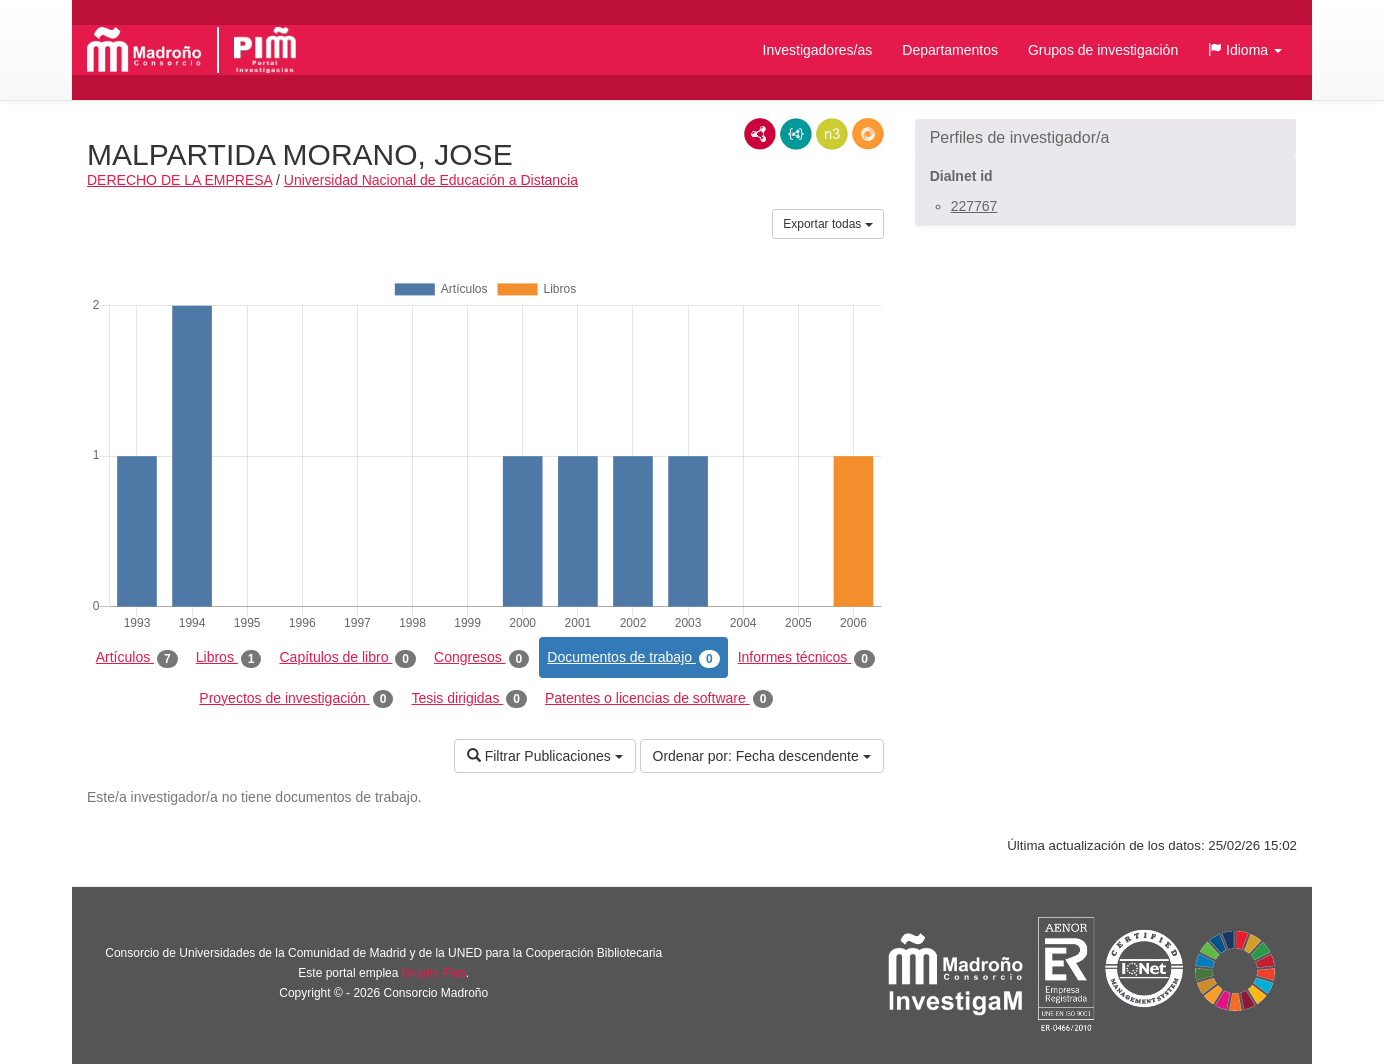  What do you see at coordinates (469, 699) in the screenshot?
I see `Tesis dirigidas [tab]` at bounding box center [469, 699].